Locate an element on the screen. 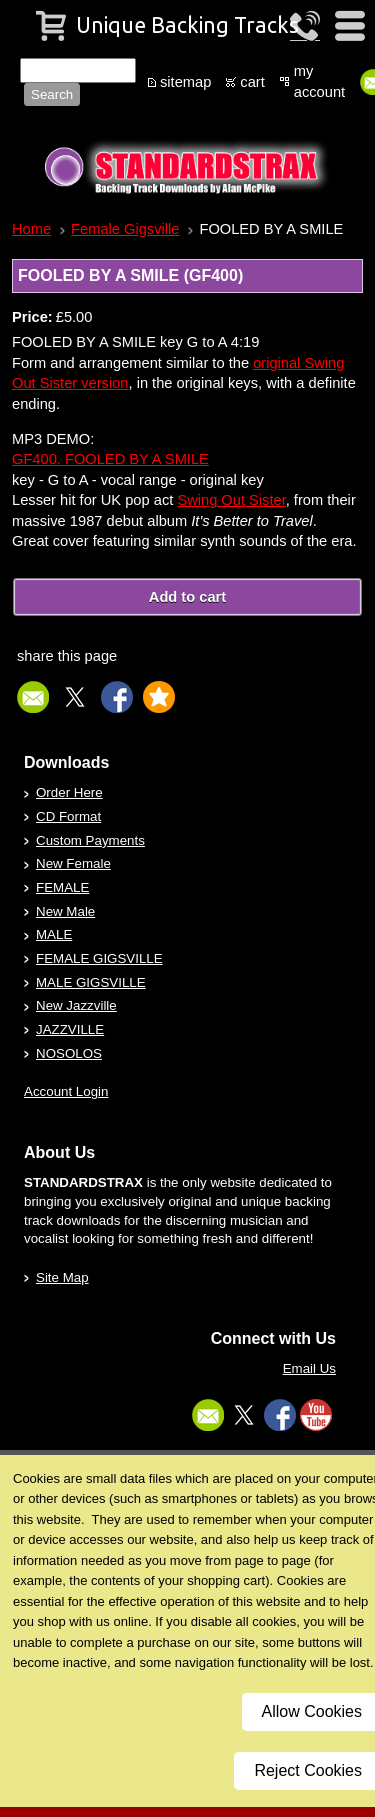 The height and width of the screenshot is (1817, 375). Female Gigsville is located at coordinates (125, 229).